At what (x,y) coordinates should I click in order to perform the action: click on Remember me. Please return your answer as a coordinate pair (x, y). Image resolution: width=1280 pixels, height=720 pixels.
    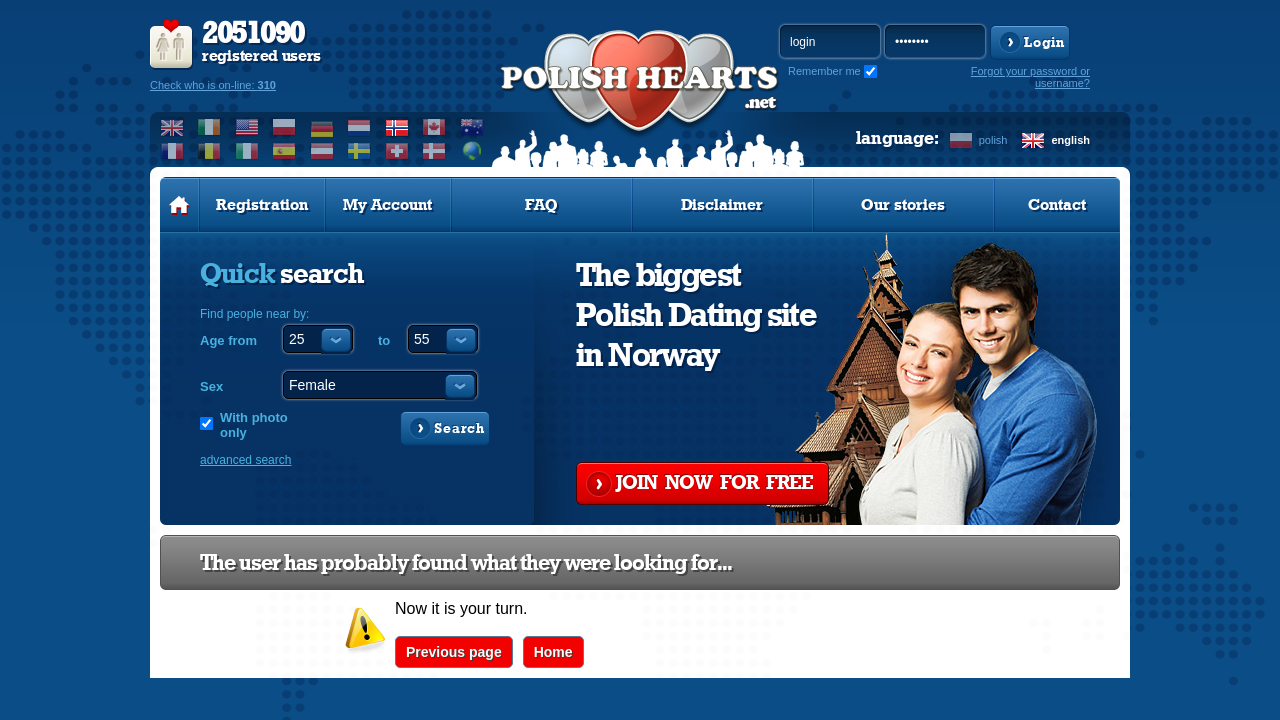
    Looking at the image, I should click on (824, 71).